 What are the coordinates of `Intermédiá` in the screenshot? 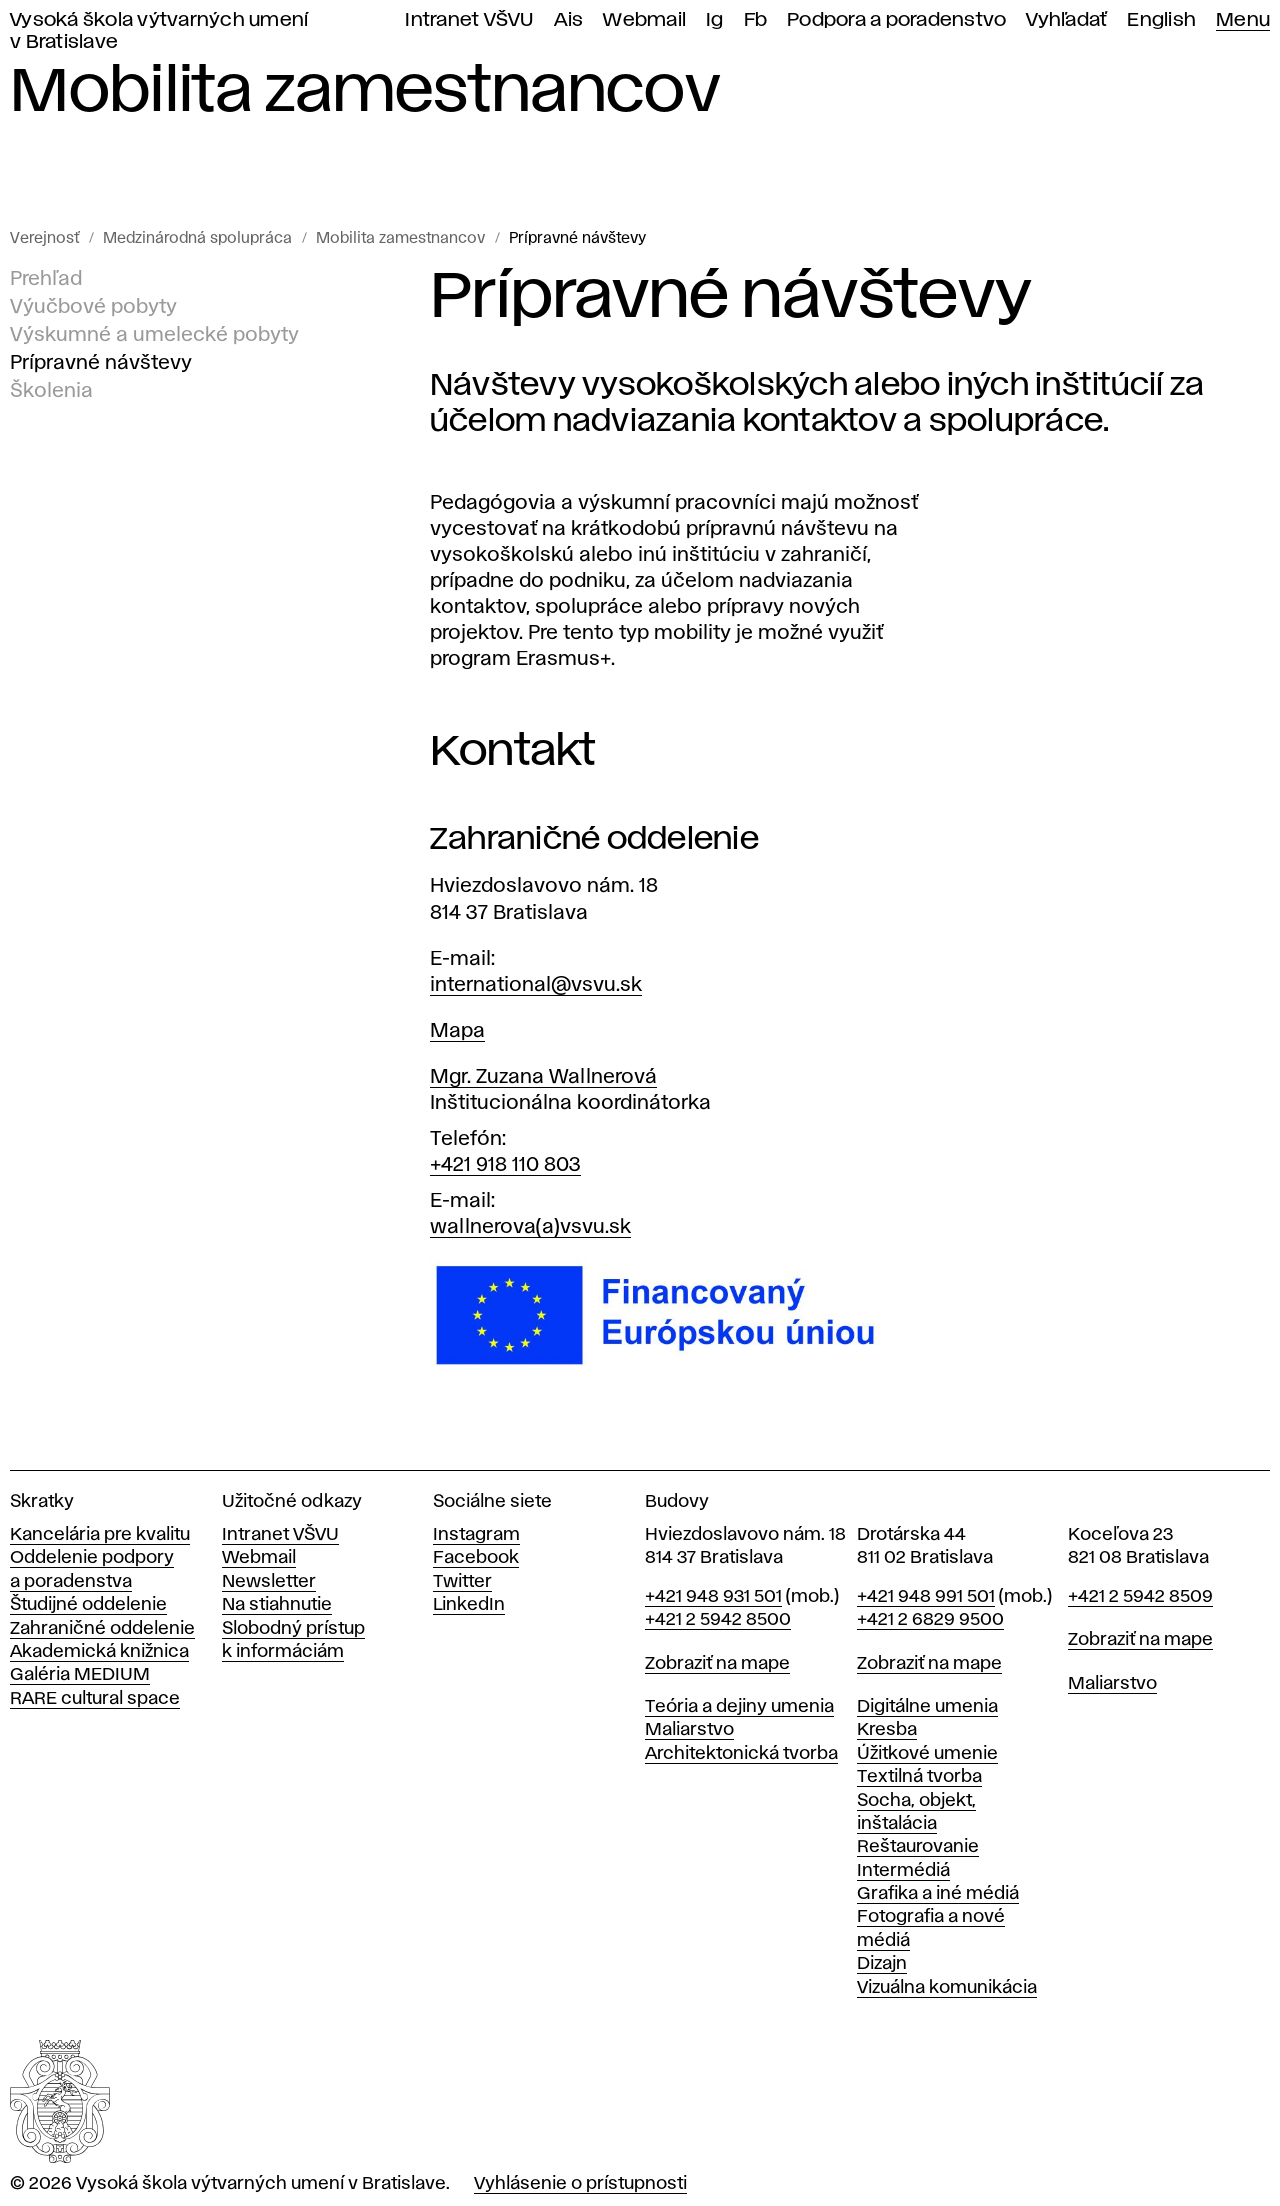 It's located at (903, 1871).